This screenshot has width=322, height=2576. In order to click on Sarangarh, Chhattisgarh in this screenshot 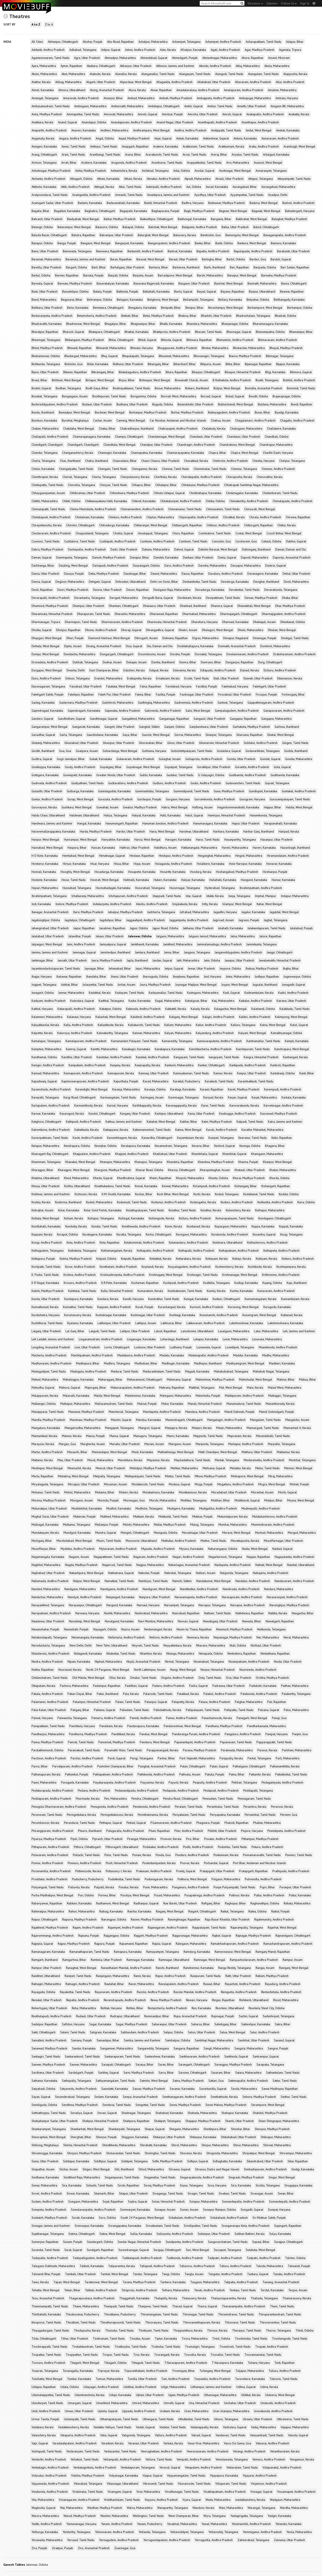, I will do `click(194, 2064)`.